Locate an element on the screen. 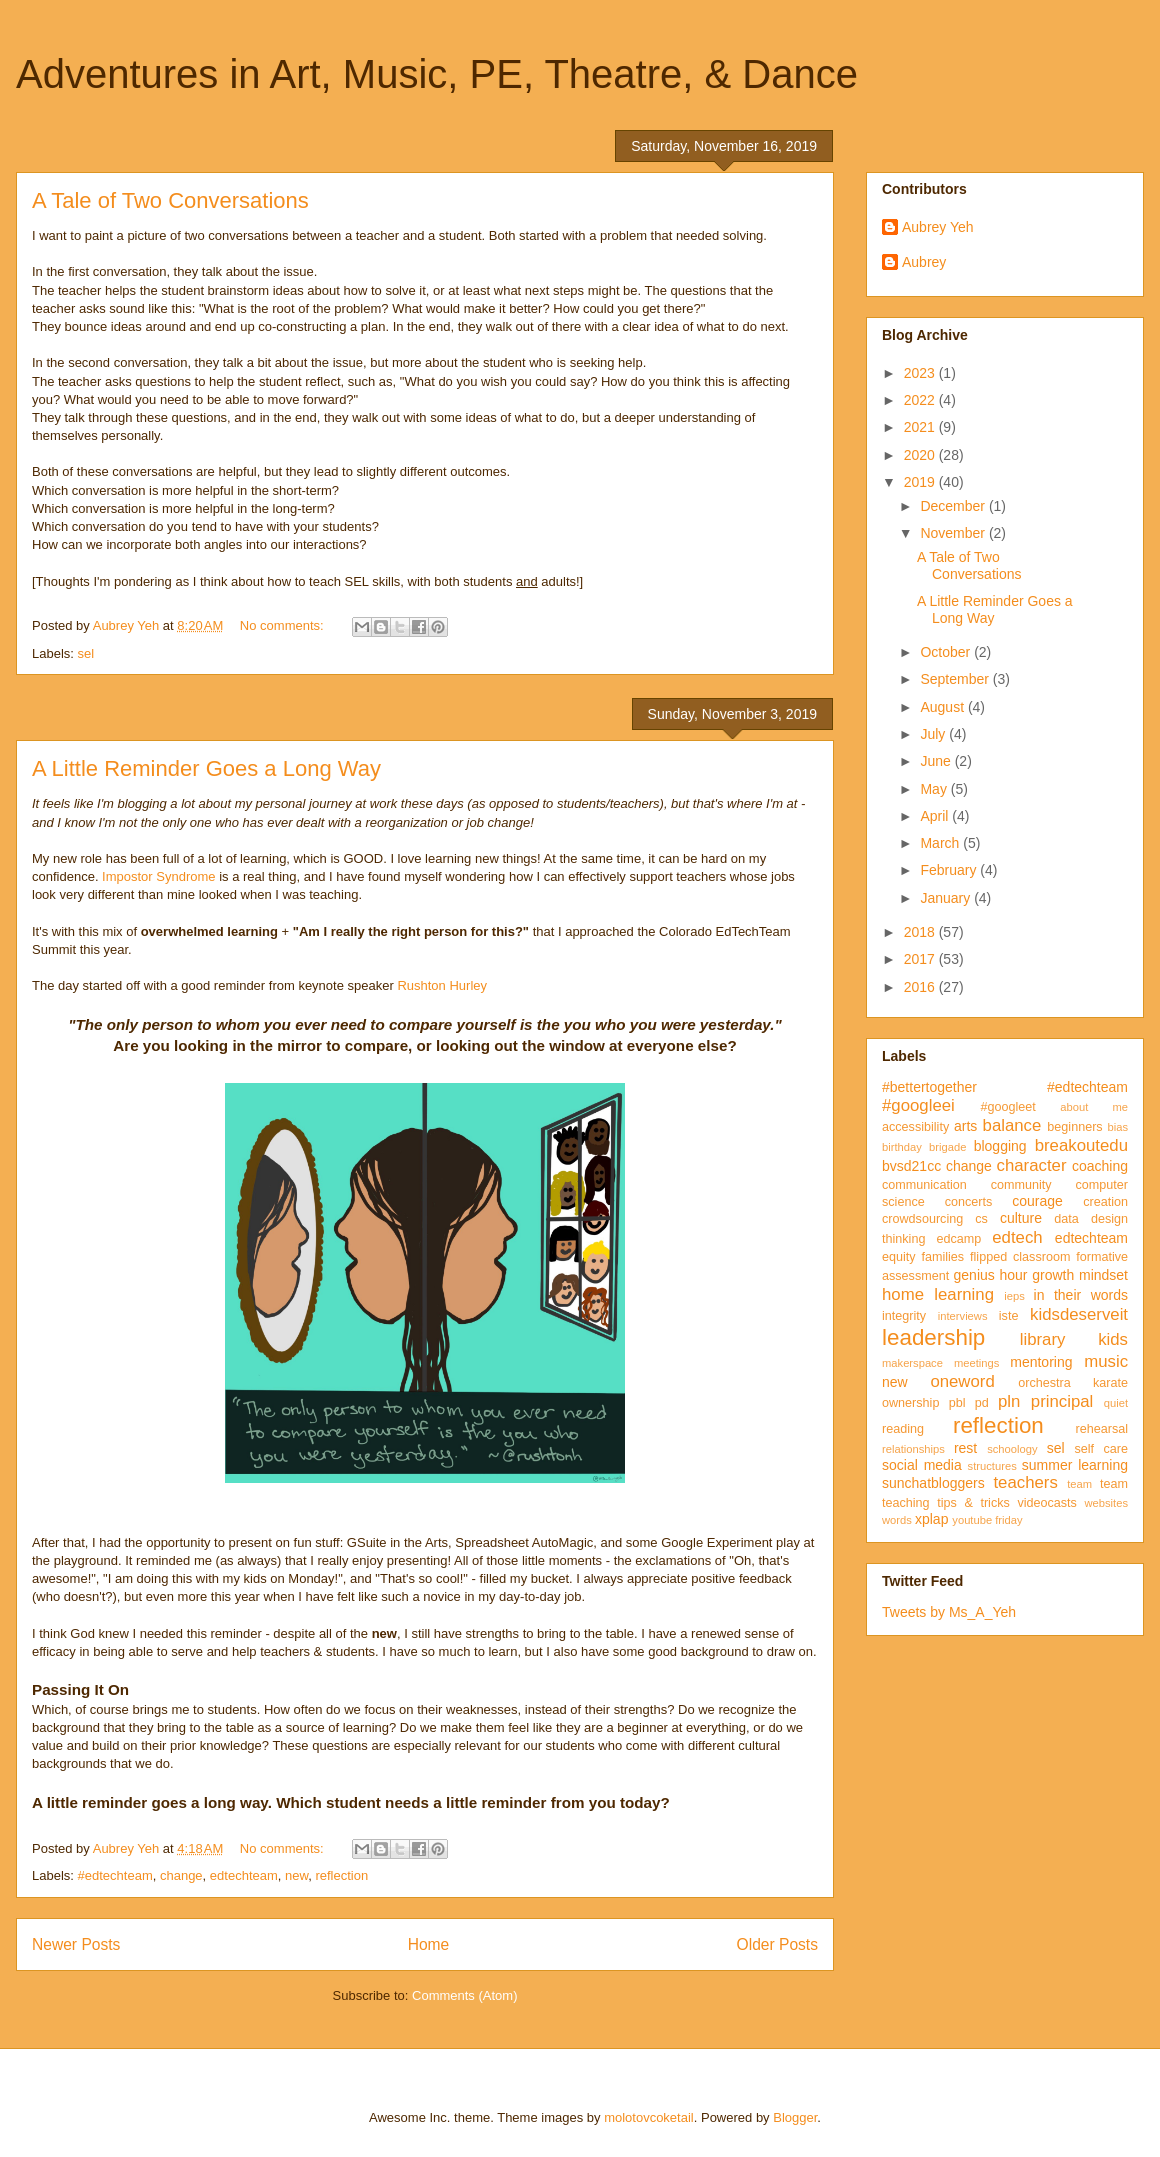 The height and width of the screenshot is (2157, 1160). character is located at coordinates (1032, 1165).